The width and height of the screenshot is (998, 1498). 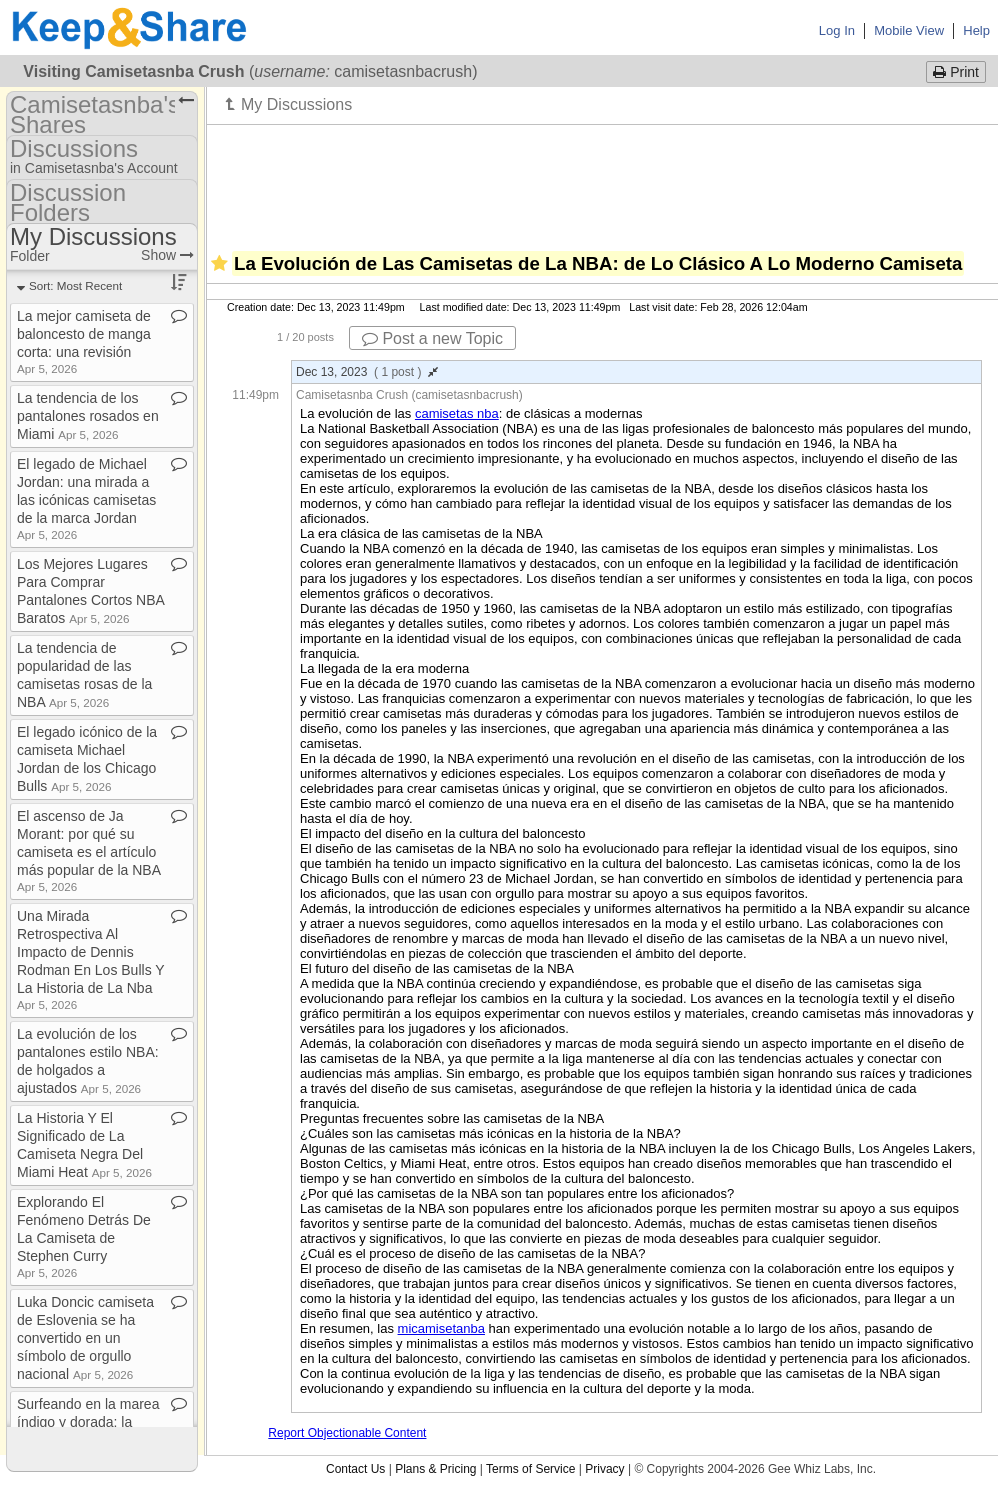 I want to click on Show, so click(x=167, y=255).